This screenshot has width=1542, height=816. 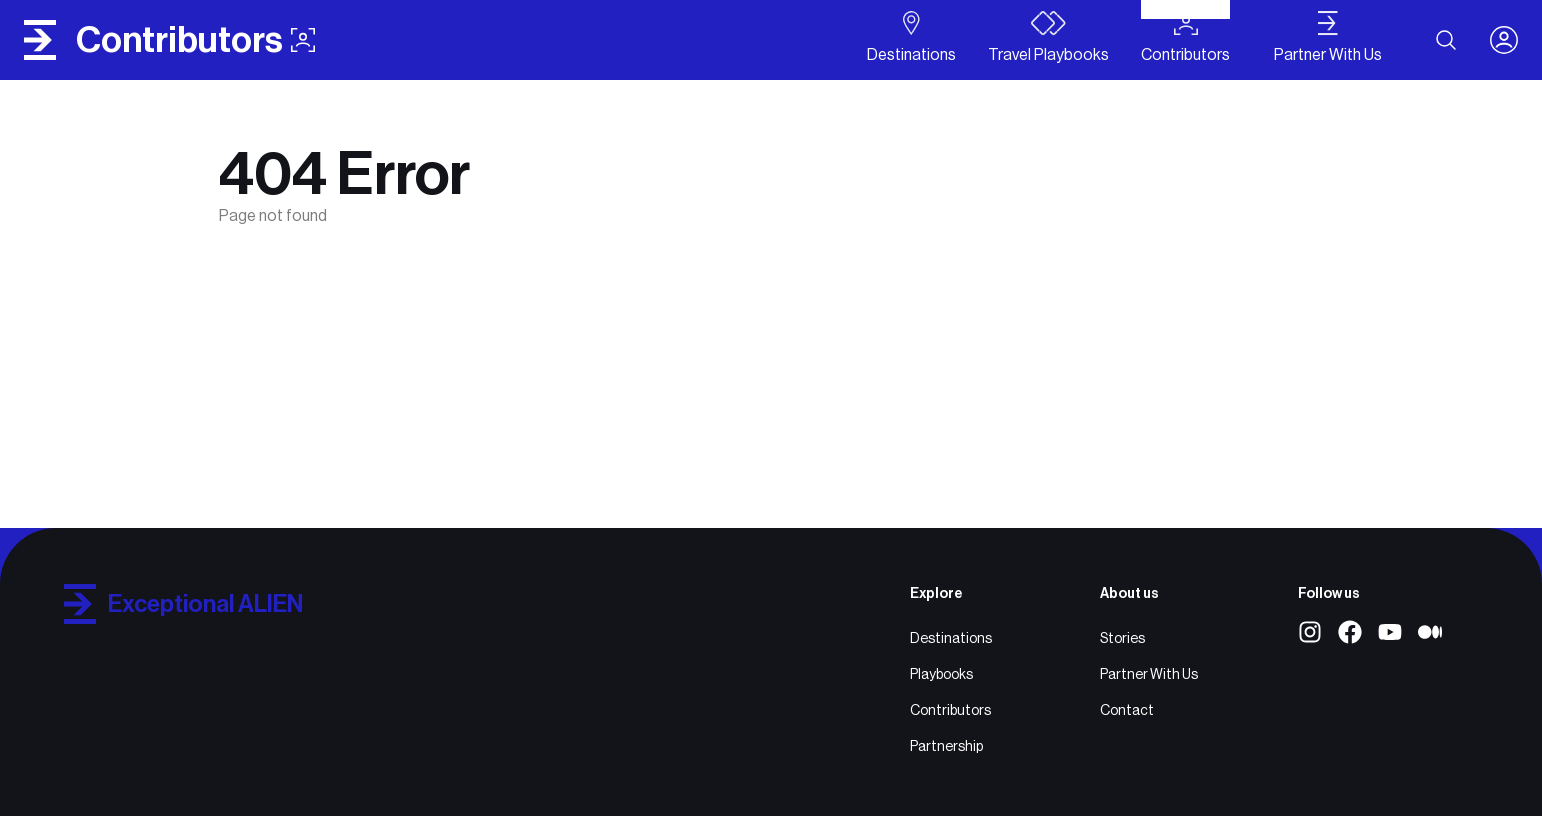 I want to click on Partnership, so click(x=946, y=746).